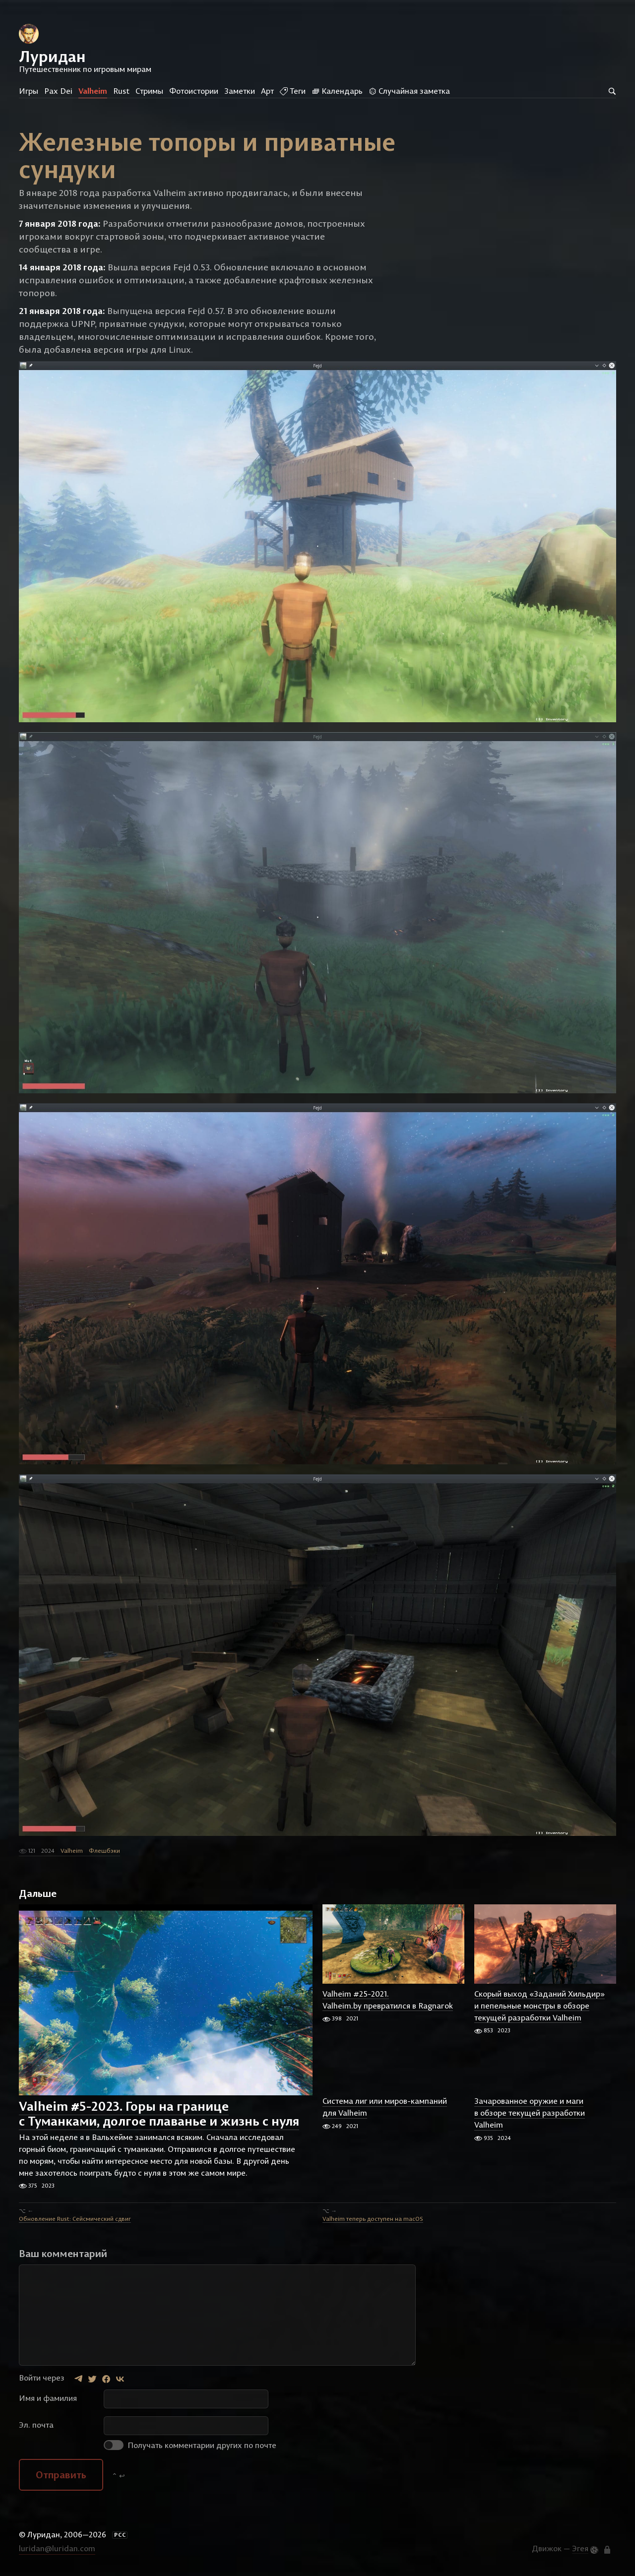 This screenshot has width=635, height=2576. I want to click on Pax Dei, so click(58, 91).